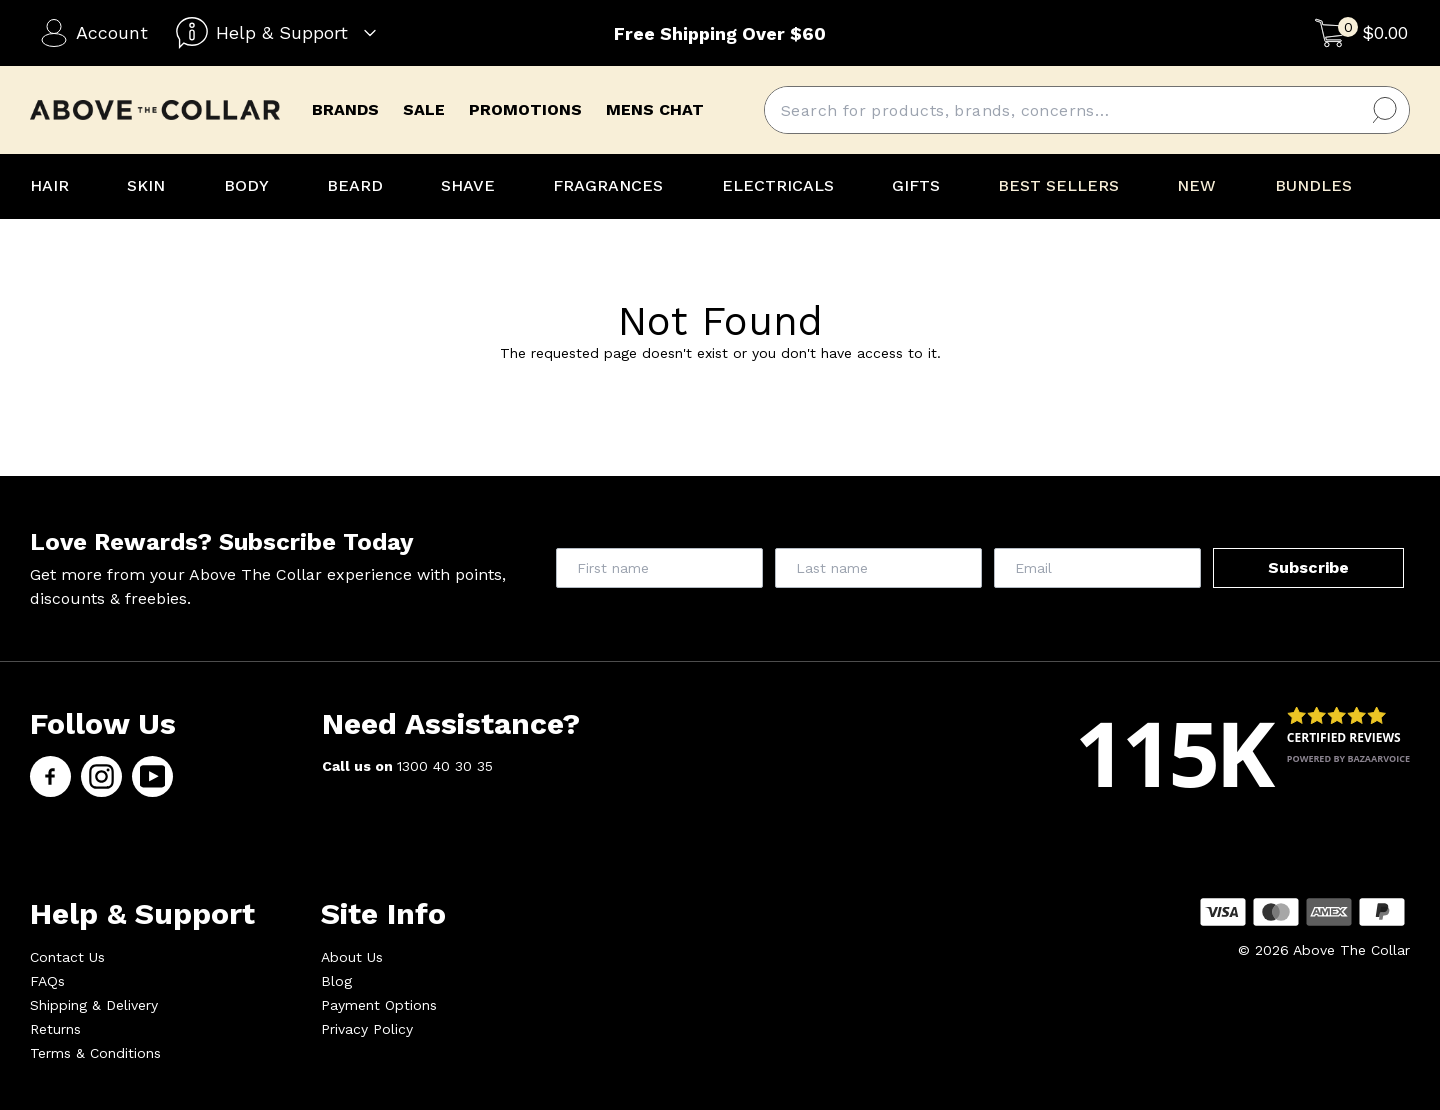  Describe the element at coordinates (352, 957) in the screenshot. I see `About Us` at that location.